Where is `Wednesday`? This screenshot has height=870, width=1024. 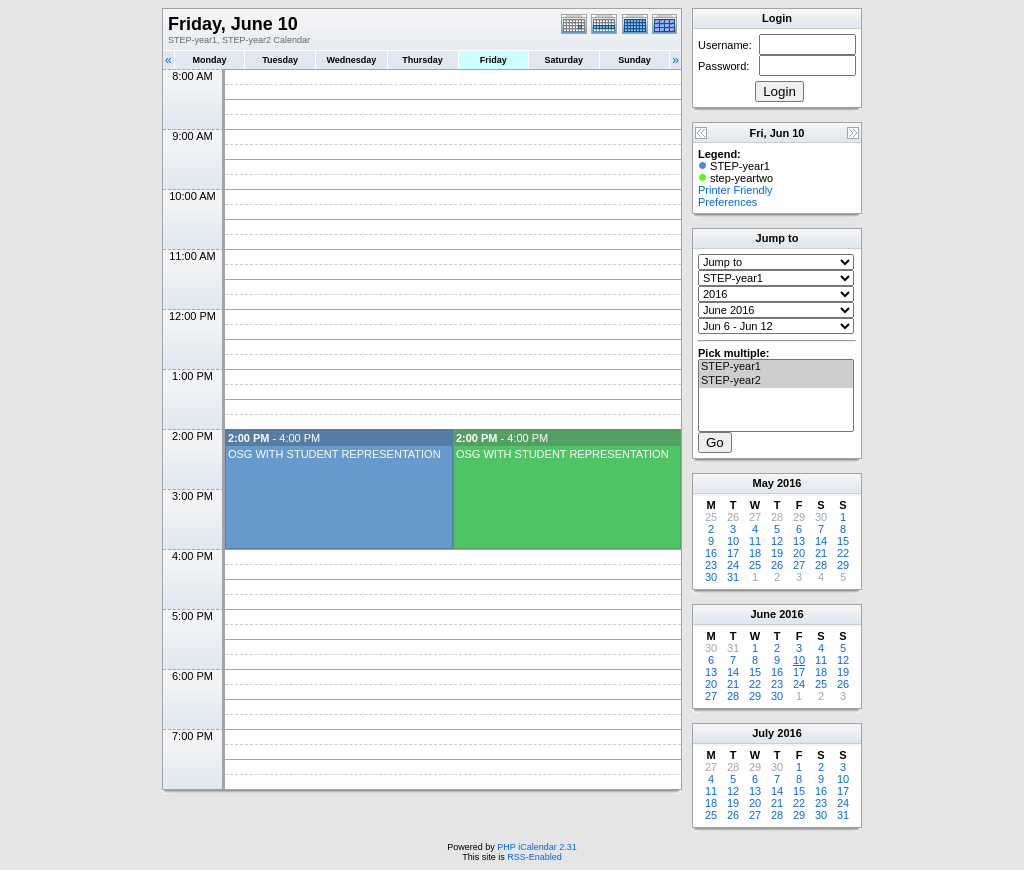 Wednesday is located at coordinates (351, 60).